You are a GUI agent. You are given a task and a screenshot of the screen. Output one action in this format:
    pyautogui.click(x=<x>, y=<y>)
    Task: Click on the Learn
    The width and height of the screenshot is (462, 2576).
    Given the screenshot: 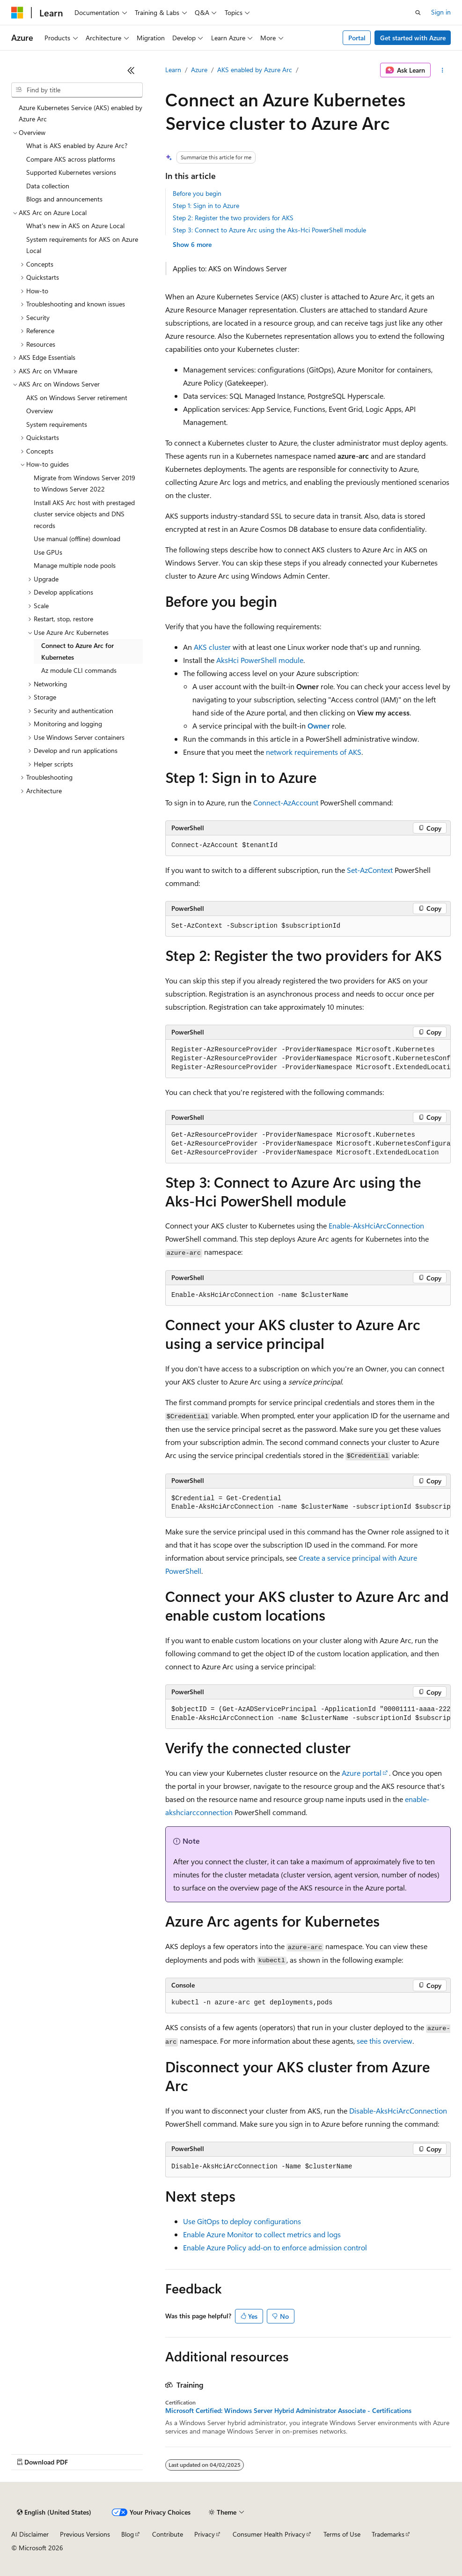 What is the action you would take?
    pyautogui.click(x=173, y=69)
    